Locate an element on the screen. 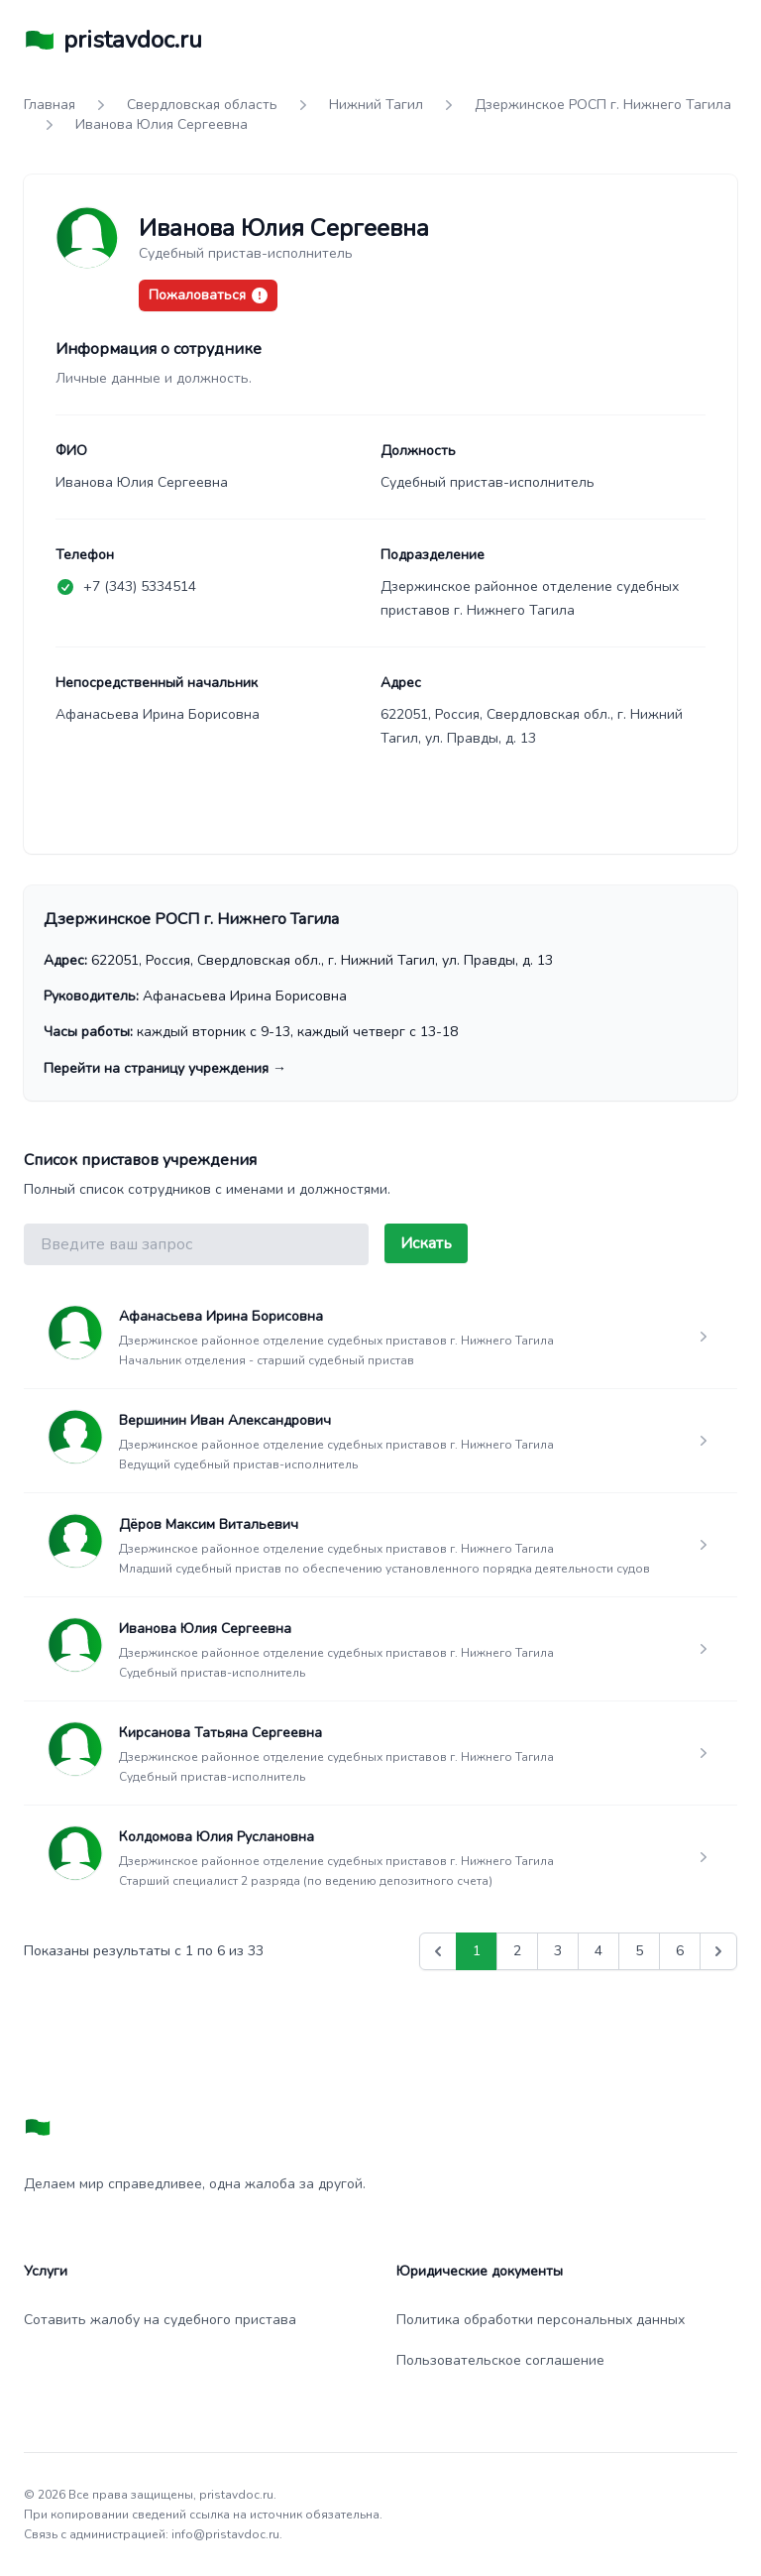  Дёров Максим Витальевич is located at coordinates (208, 1524).